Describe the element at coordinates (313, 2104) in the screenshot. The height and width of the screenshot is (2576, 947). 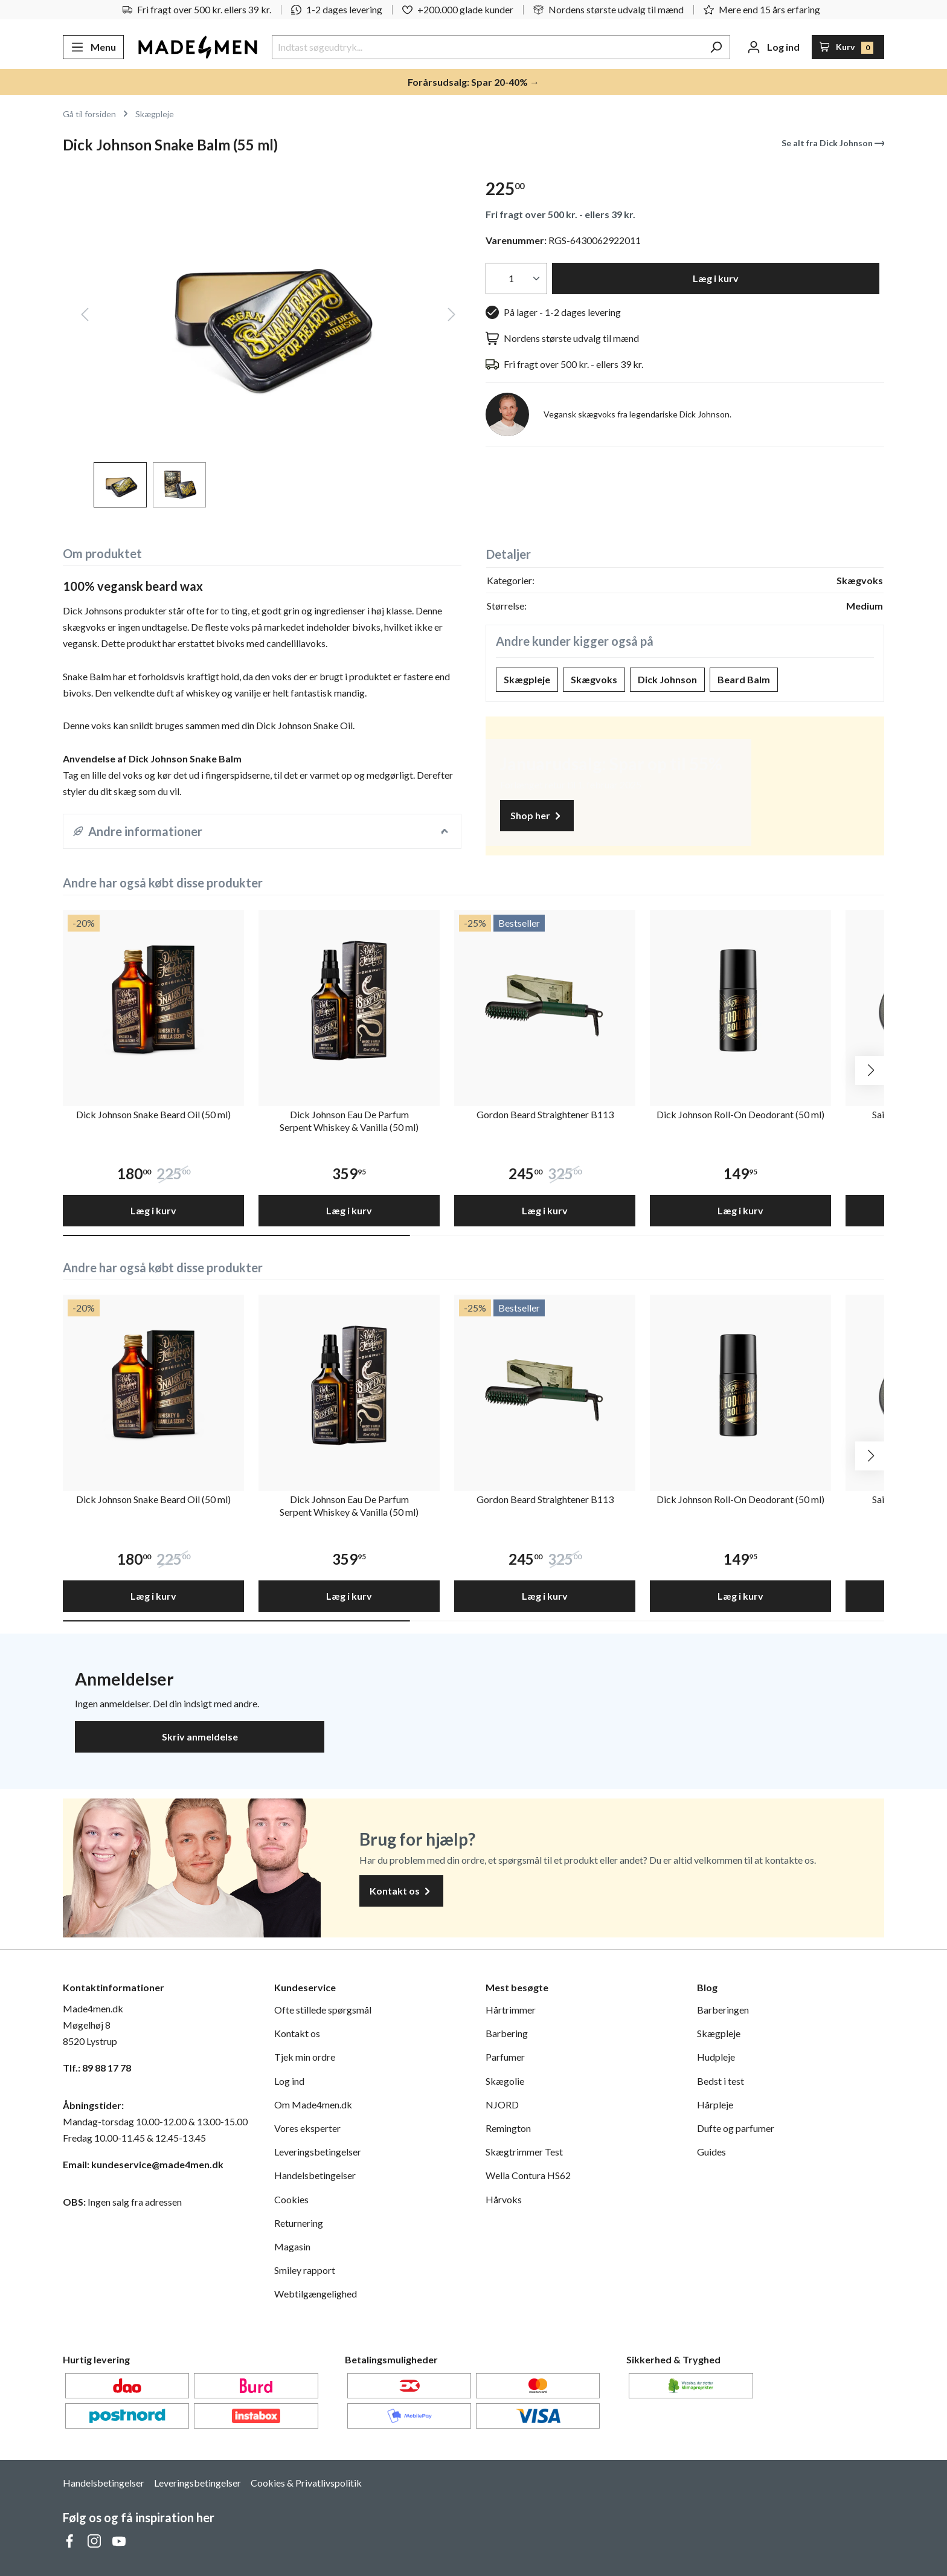
I see `Om Made4men.dk` at that location.